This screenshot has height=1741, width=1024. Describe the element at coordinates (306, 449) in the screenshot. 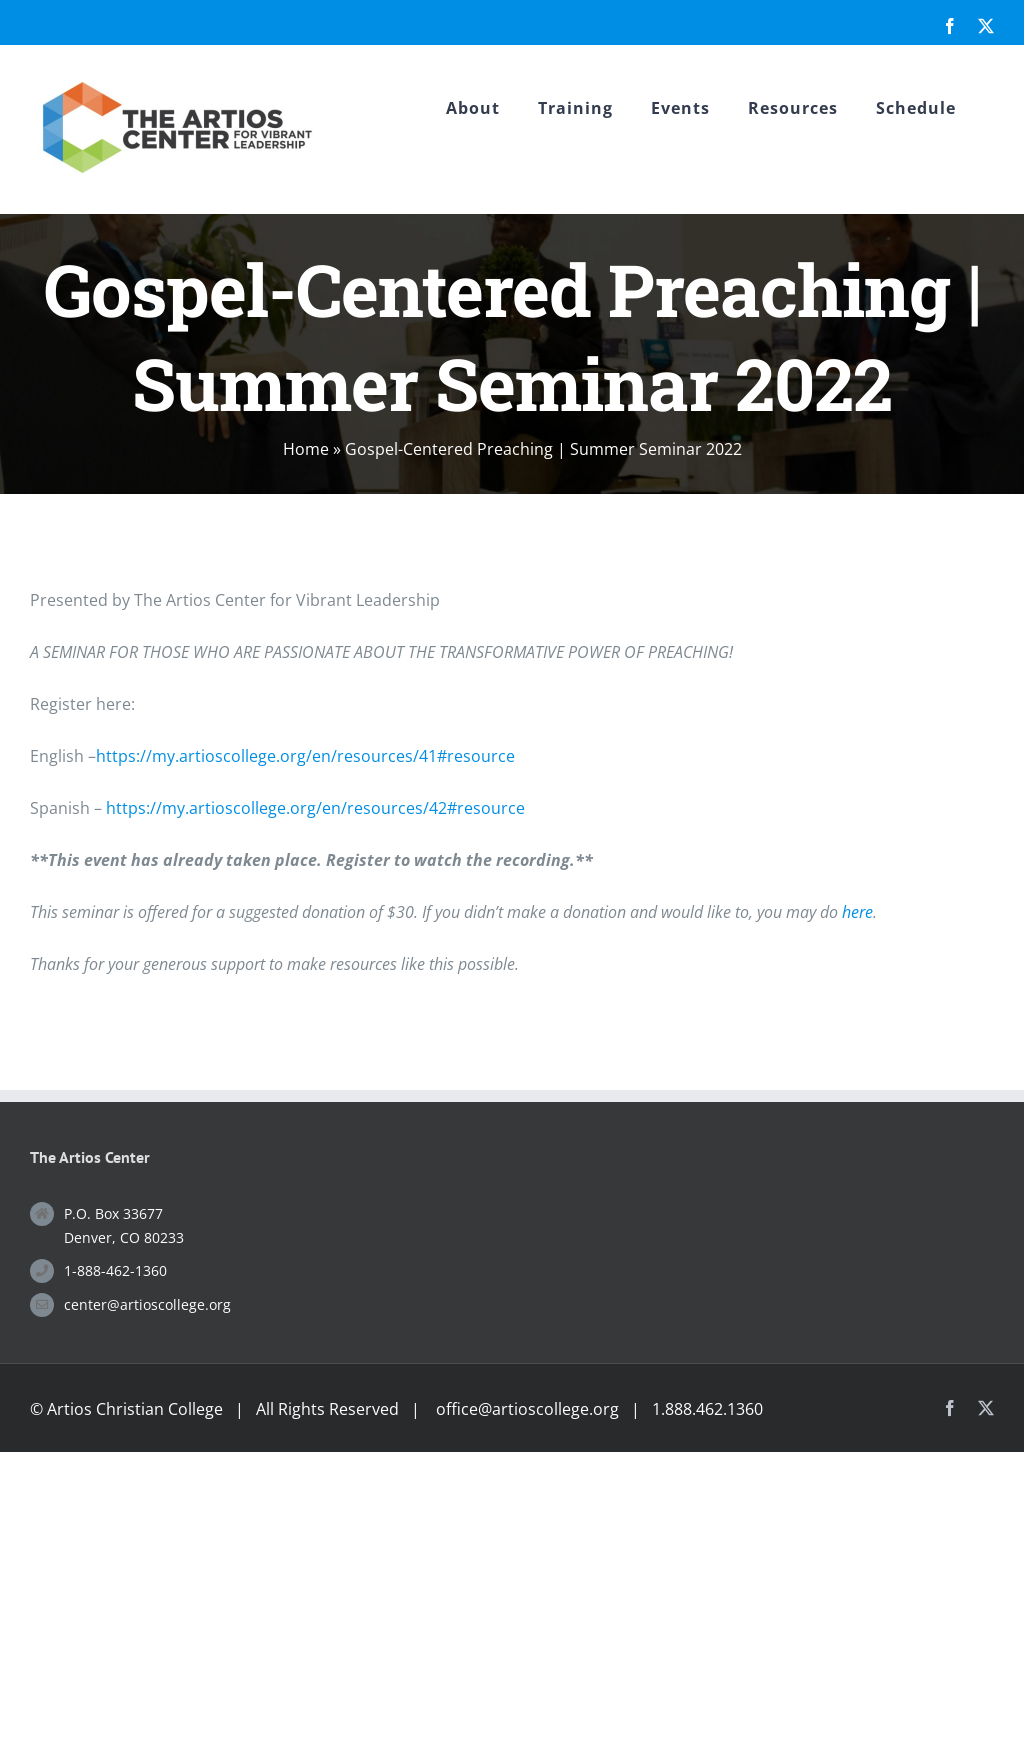

I see `Home` at that location.